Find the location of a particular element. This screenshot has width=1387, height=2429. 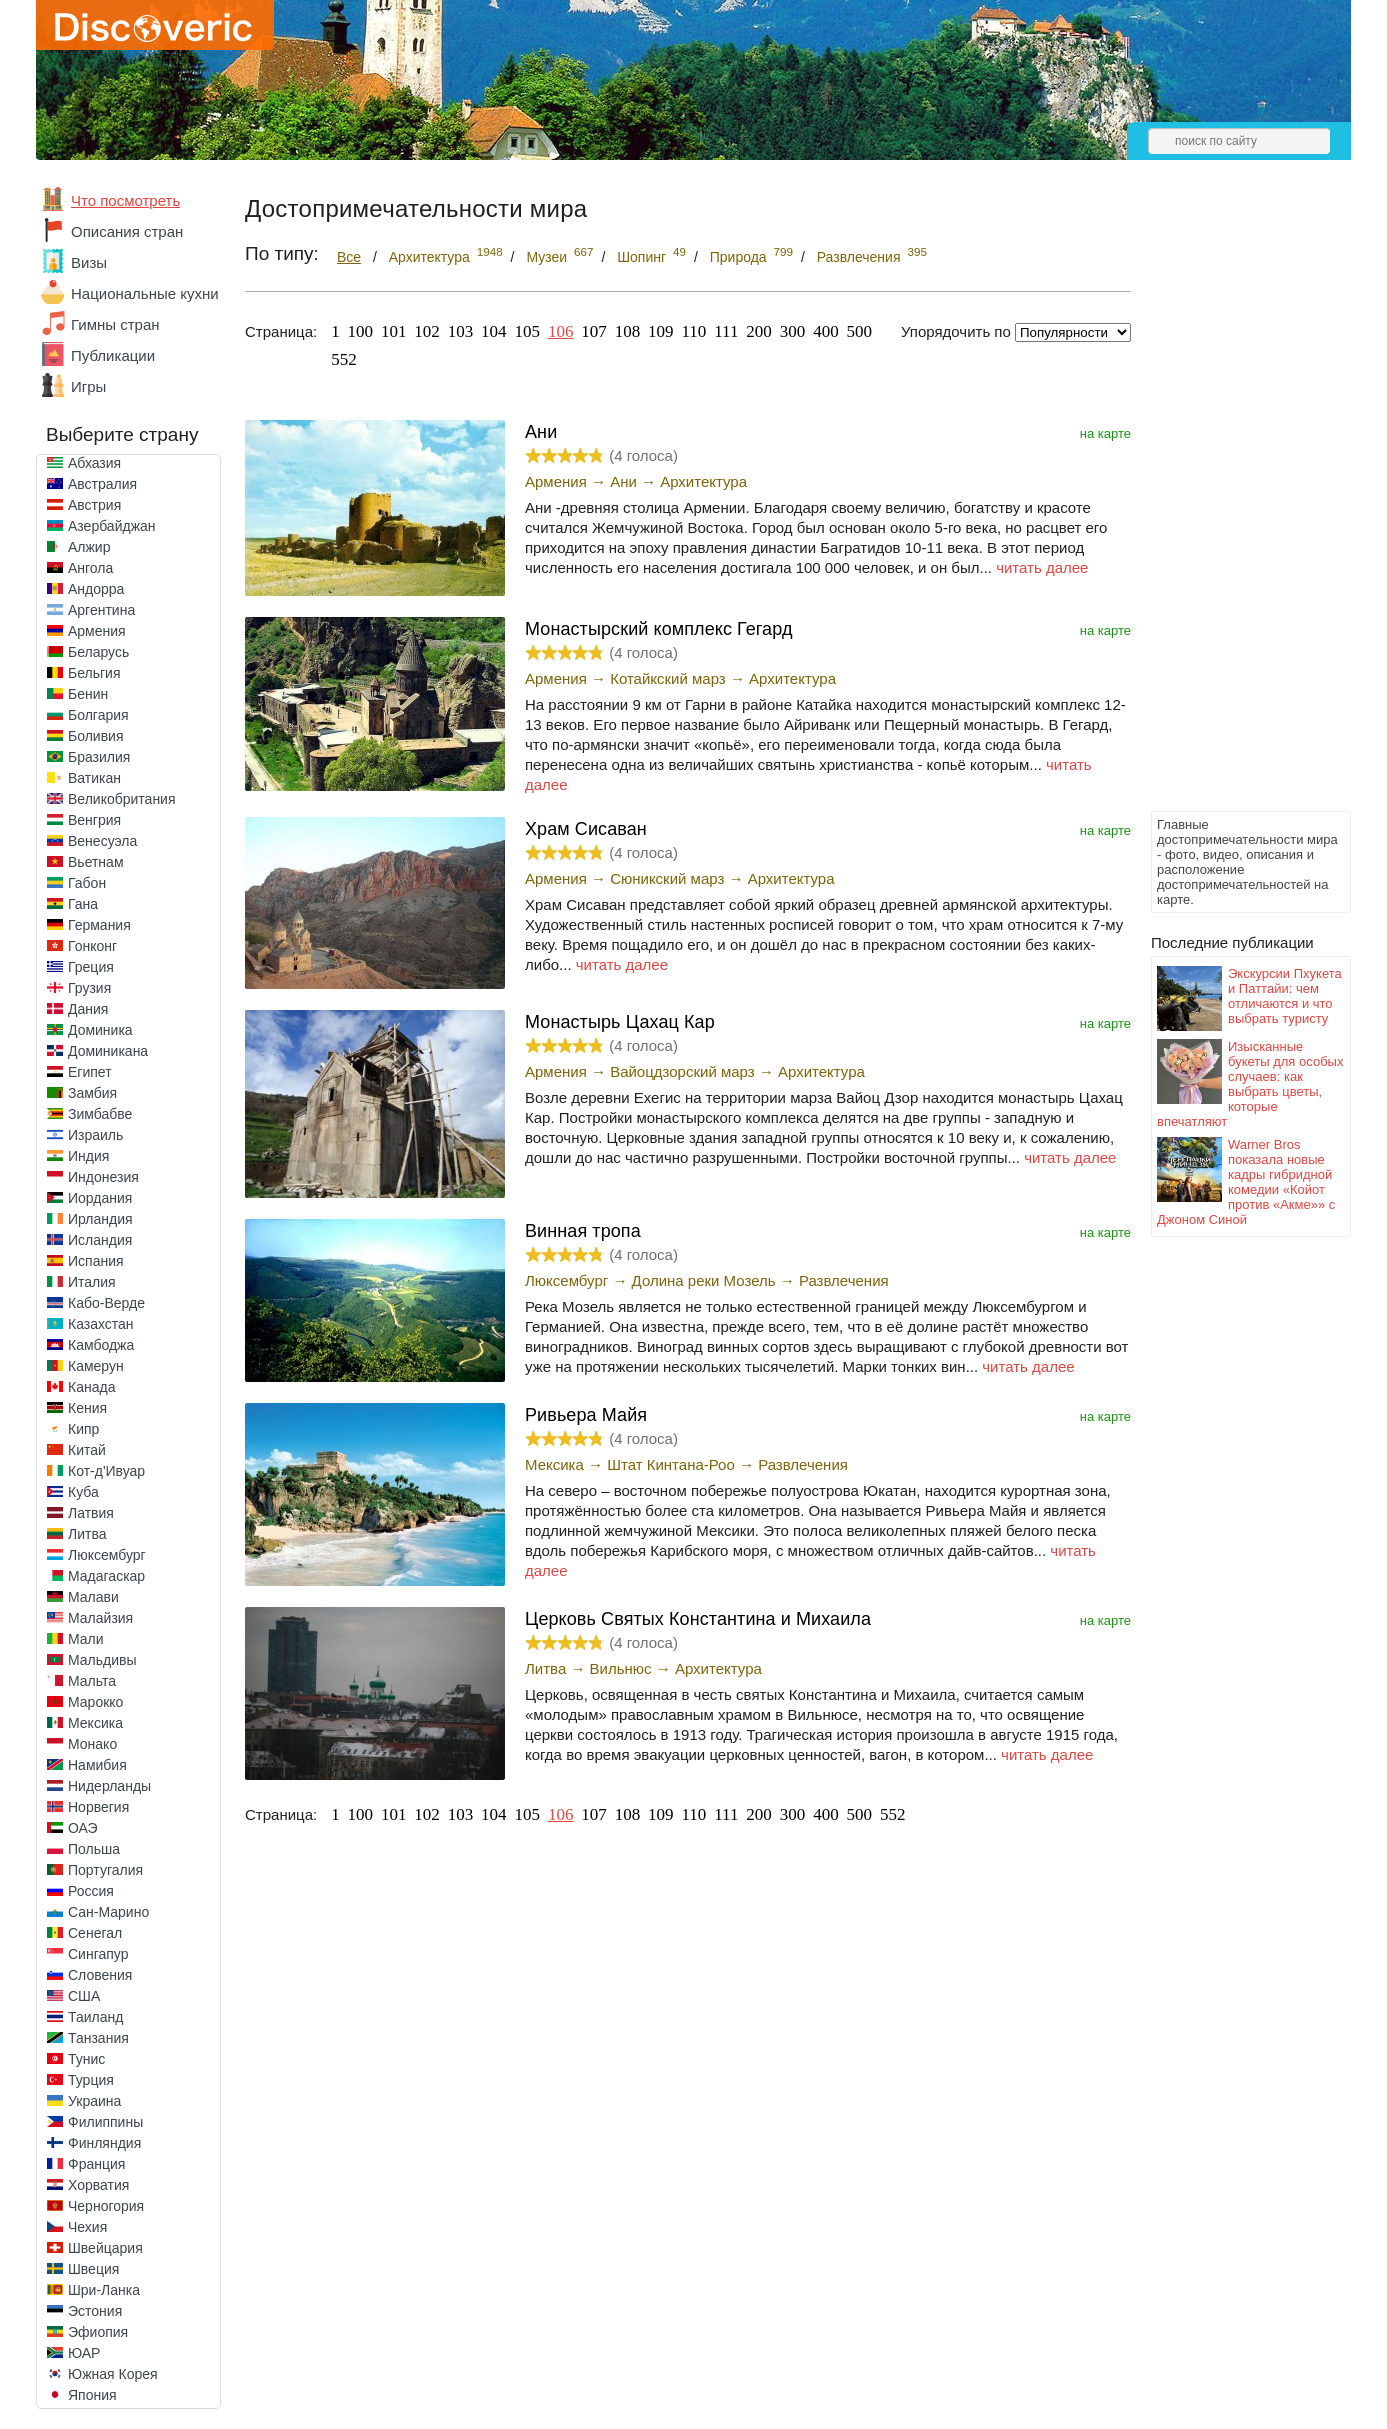

Тунис is located at coordinates (86, 2059).